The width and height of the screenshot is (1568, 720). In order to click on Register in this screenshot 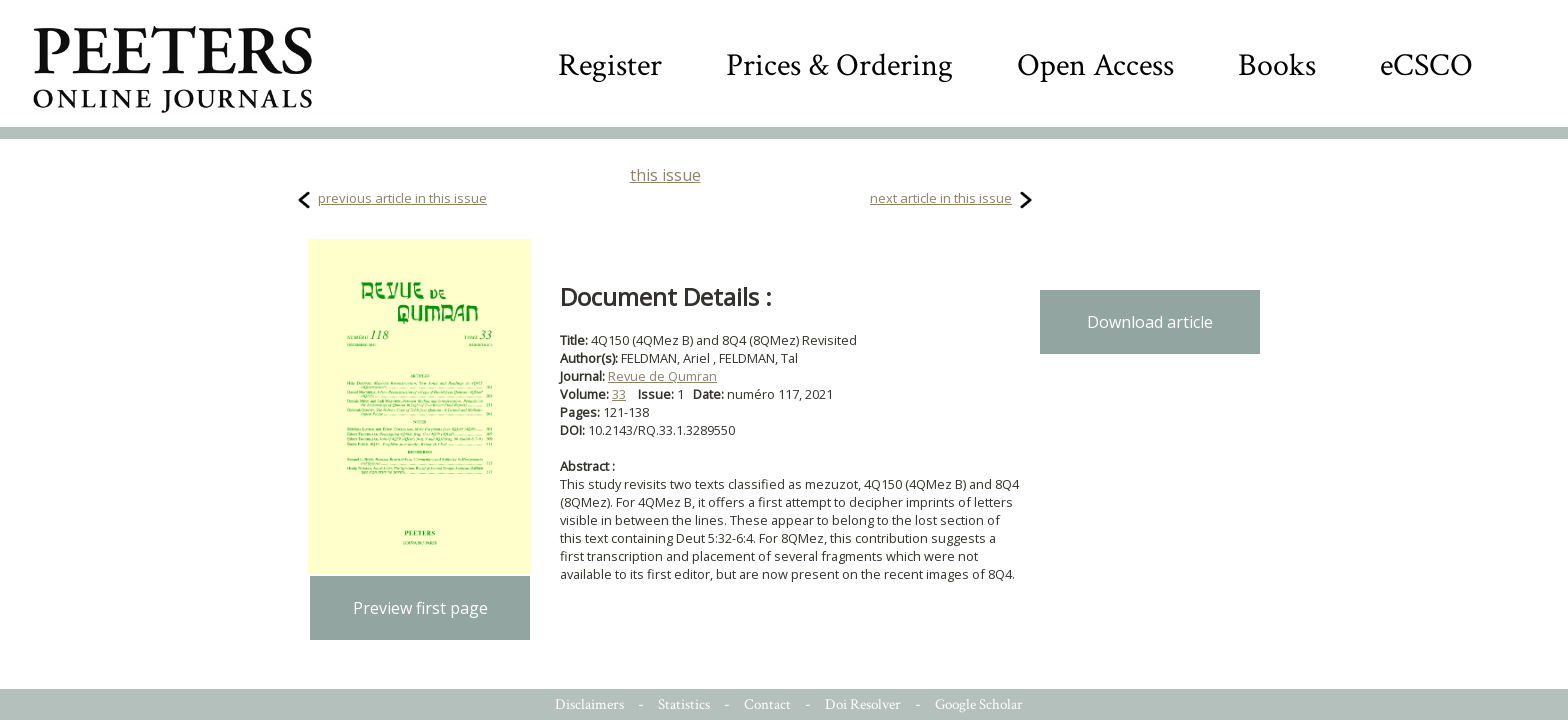, I will do `click(610, 65)`.